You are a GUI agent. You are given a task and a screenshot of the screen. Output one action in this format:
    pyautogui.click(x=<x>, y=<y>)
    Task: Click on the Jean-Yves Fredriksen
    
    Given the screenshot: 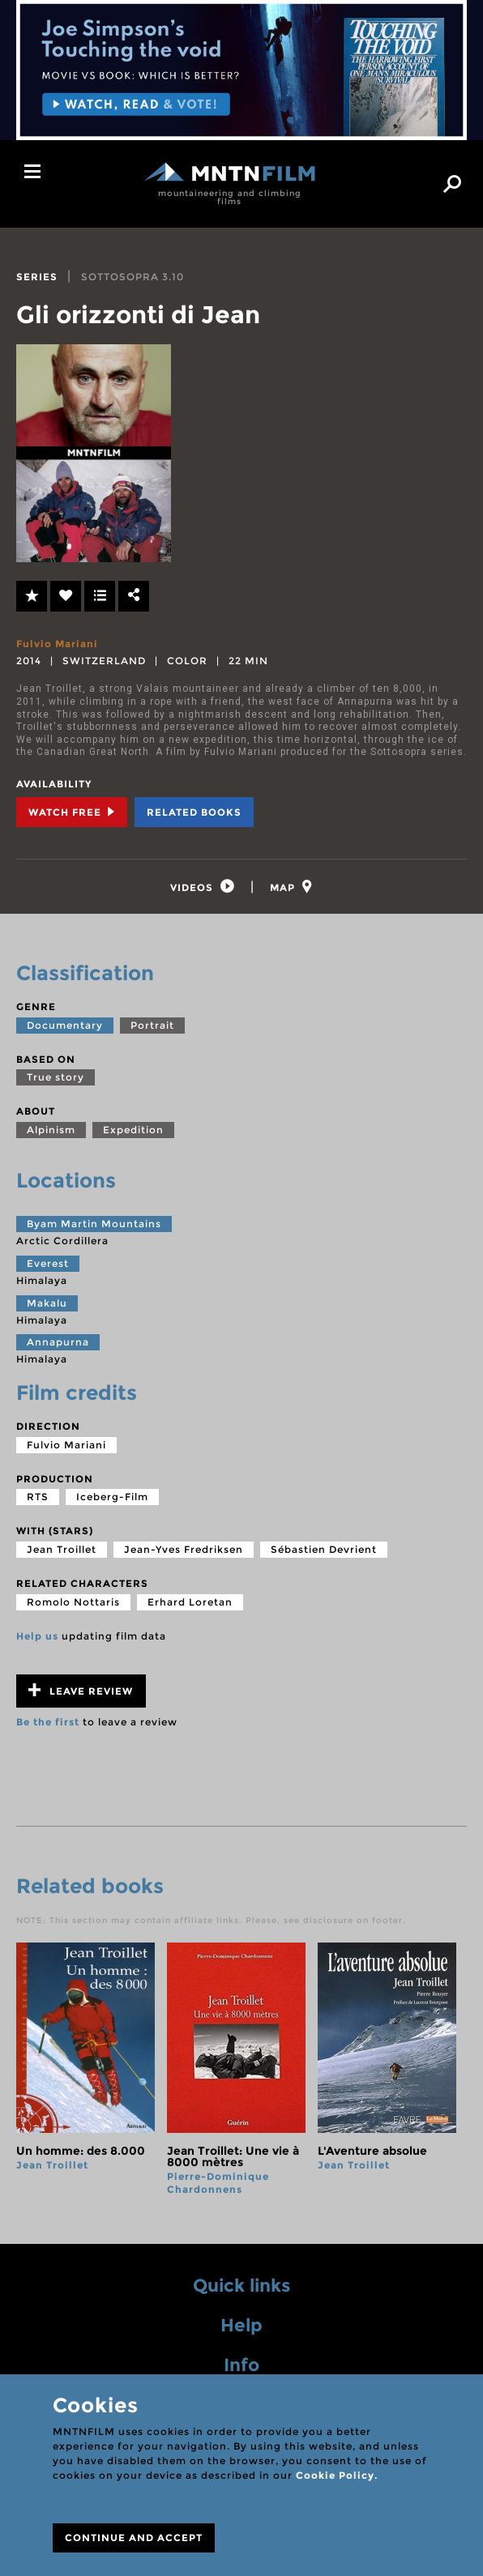 What is the action you would take?
    pyautogui.click(x=183, y=1550)
    